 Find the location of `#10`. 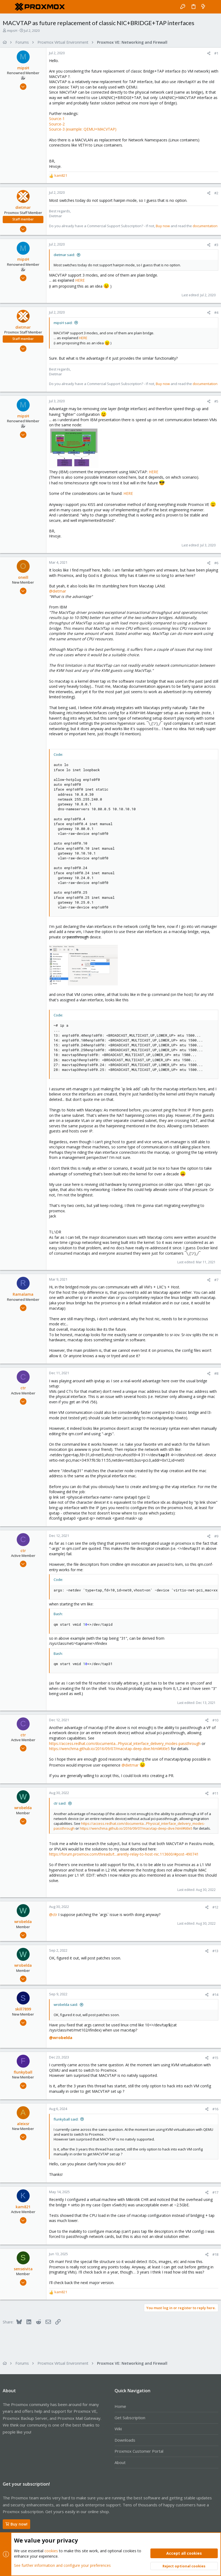

#10 is located at coordinates (215, 1720).